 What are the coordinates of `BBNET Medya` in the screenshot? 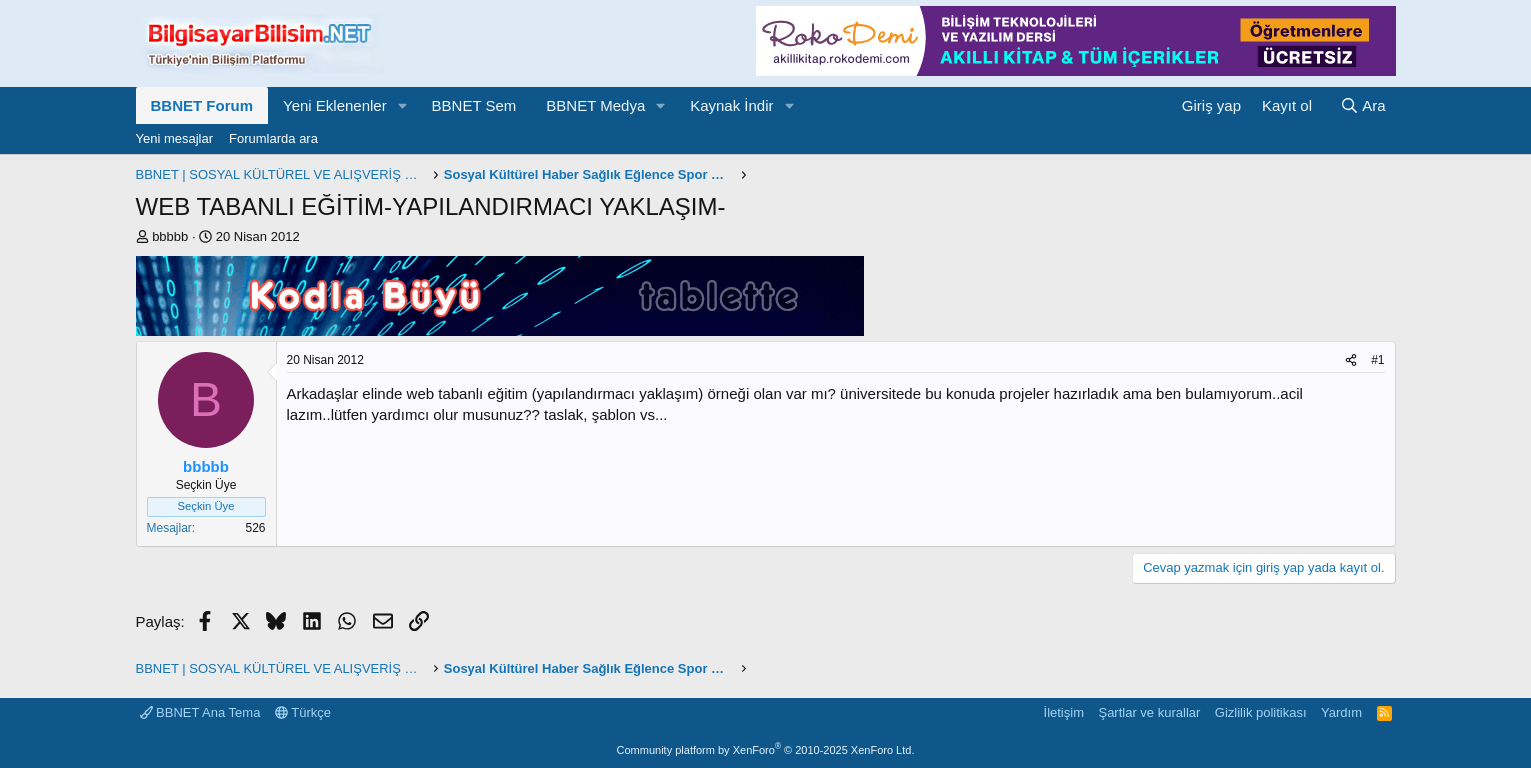 It's located at (595, 105).